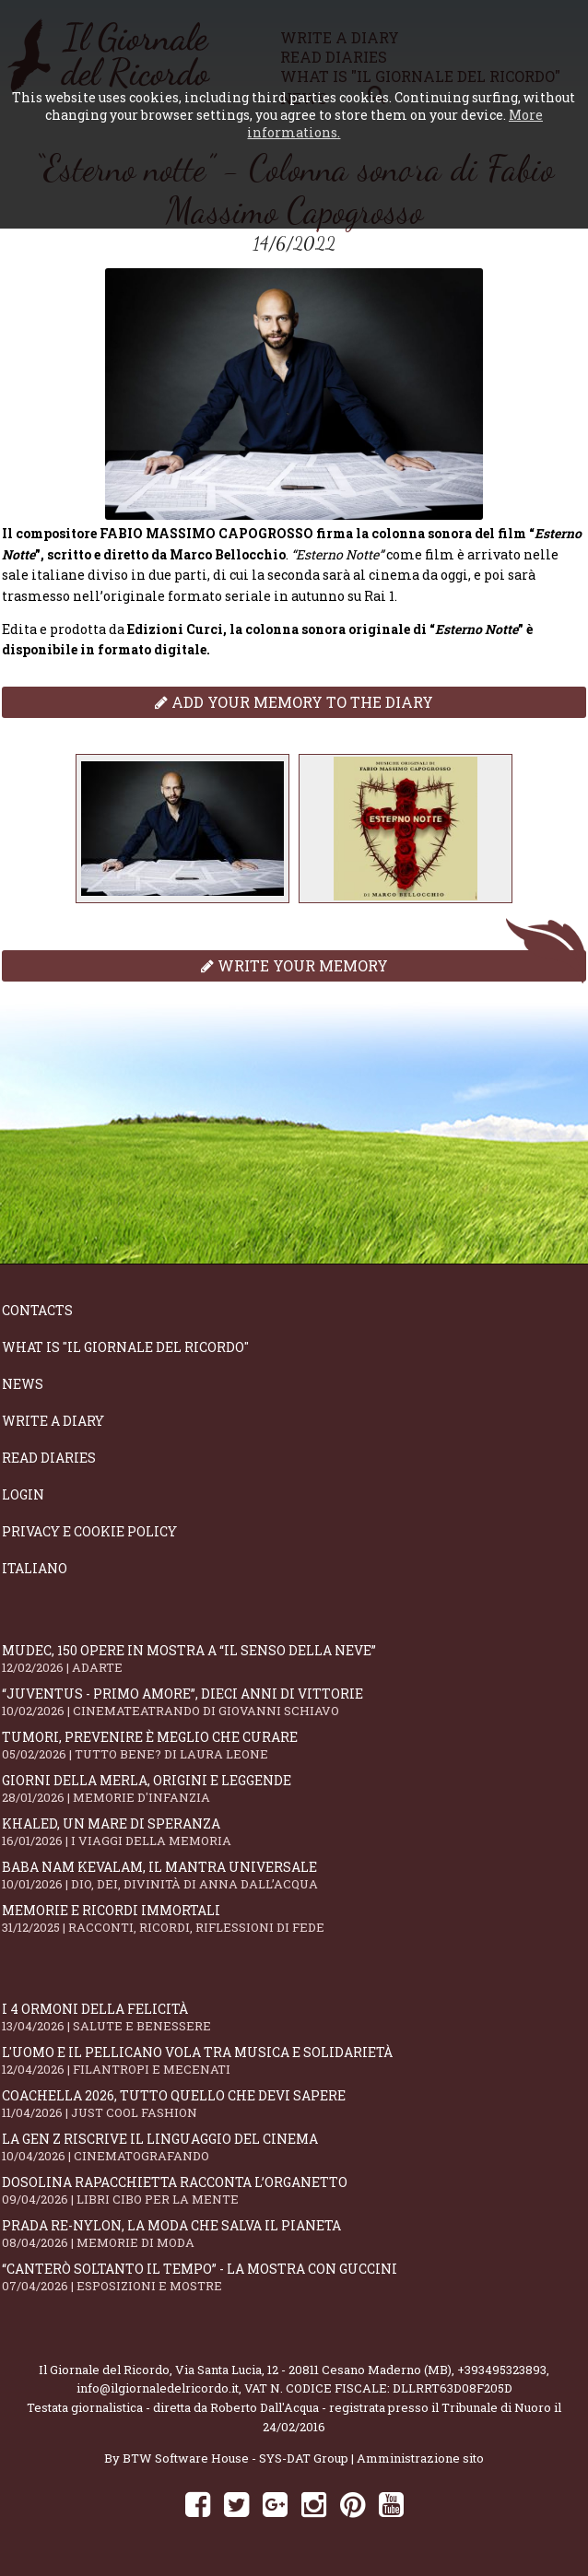 The width and height of the screenshot is (588, 2576). Describe the element at coordinates (420, 2458) in the screenshot. I see `Amministrazione sito` at that location.